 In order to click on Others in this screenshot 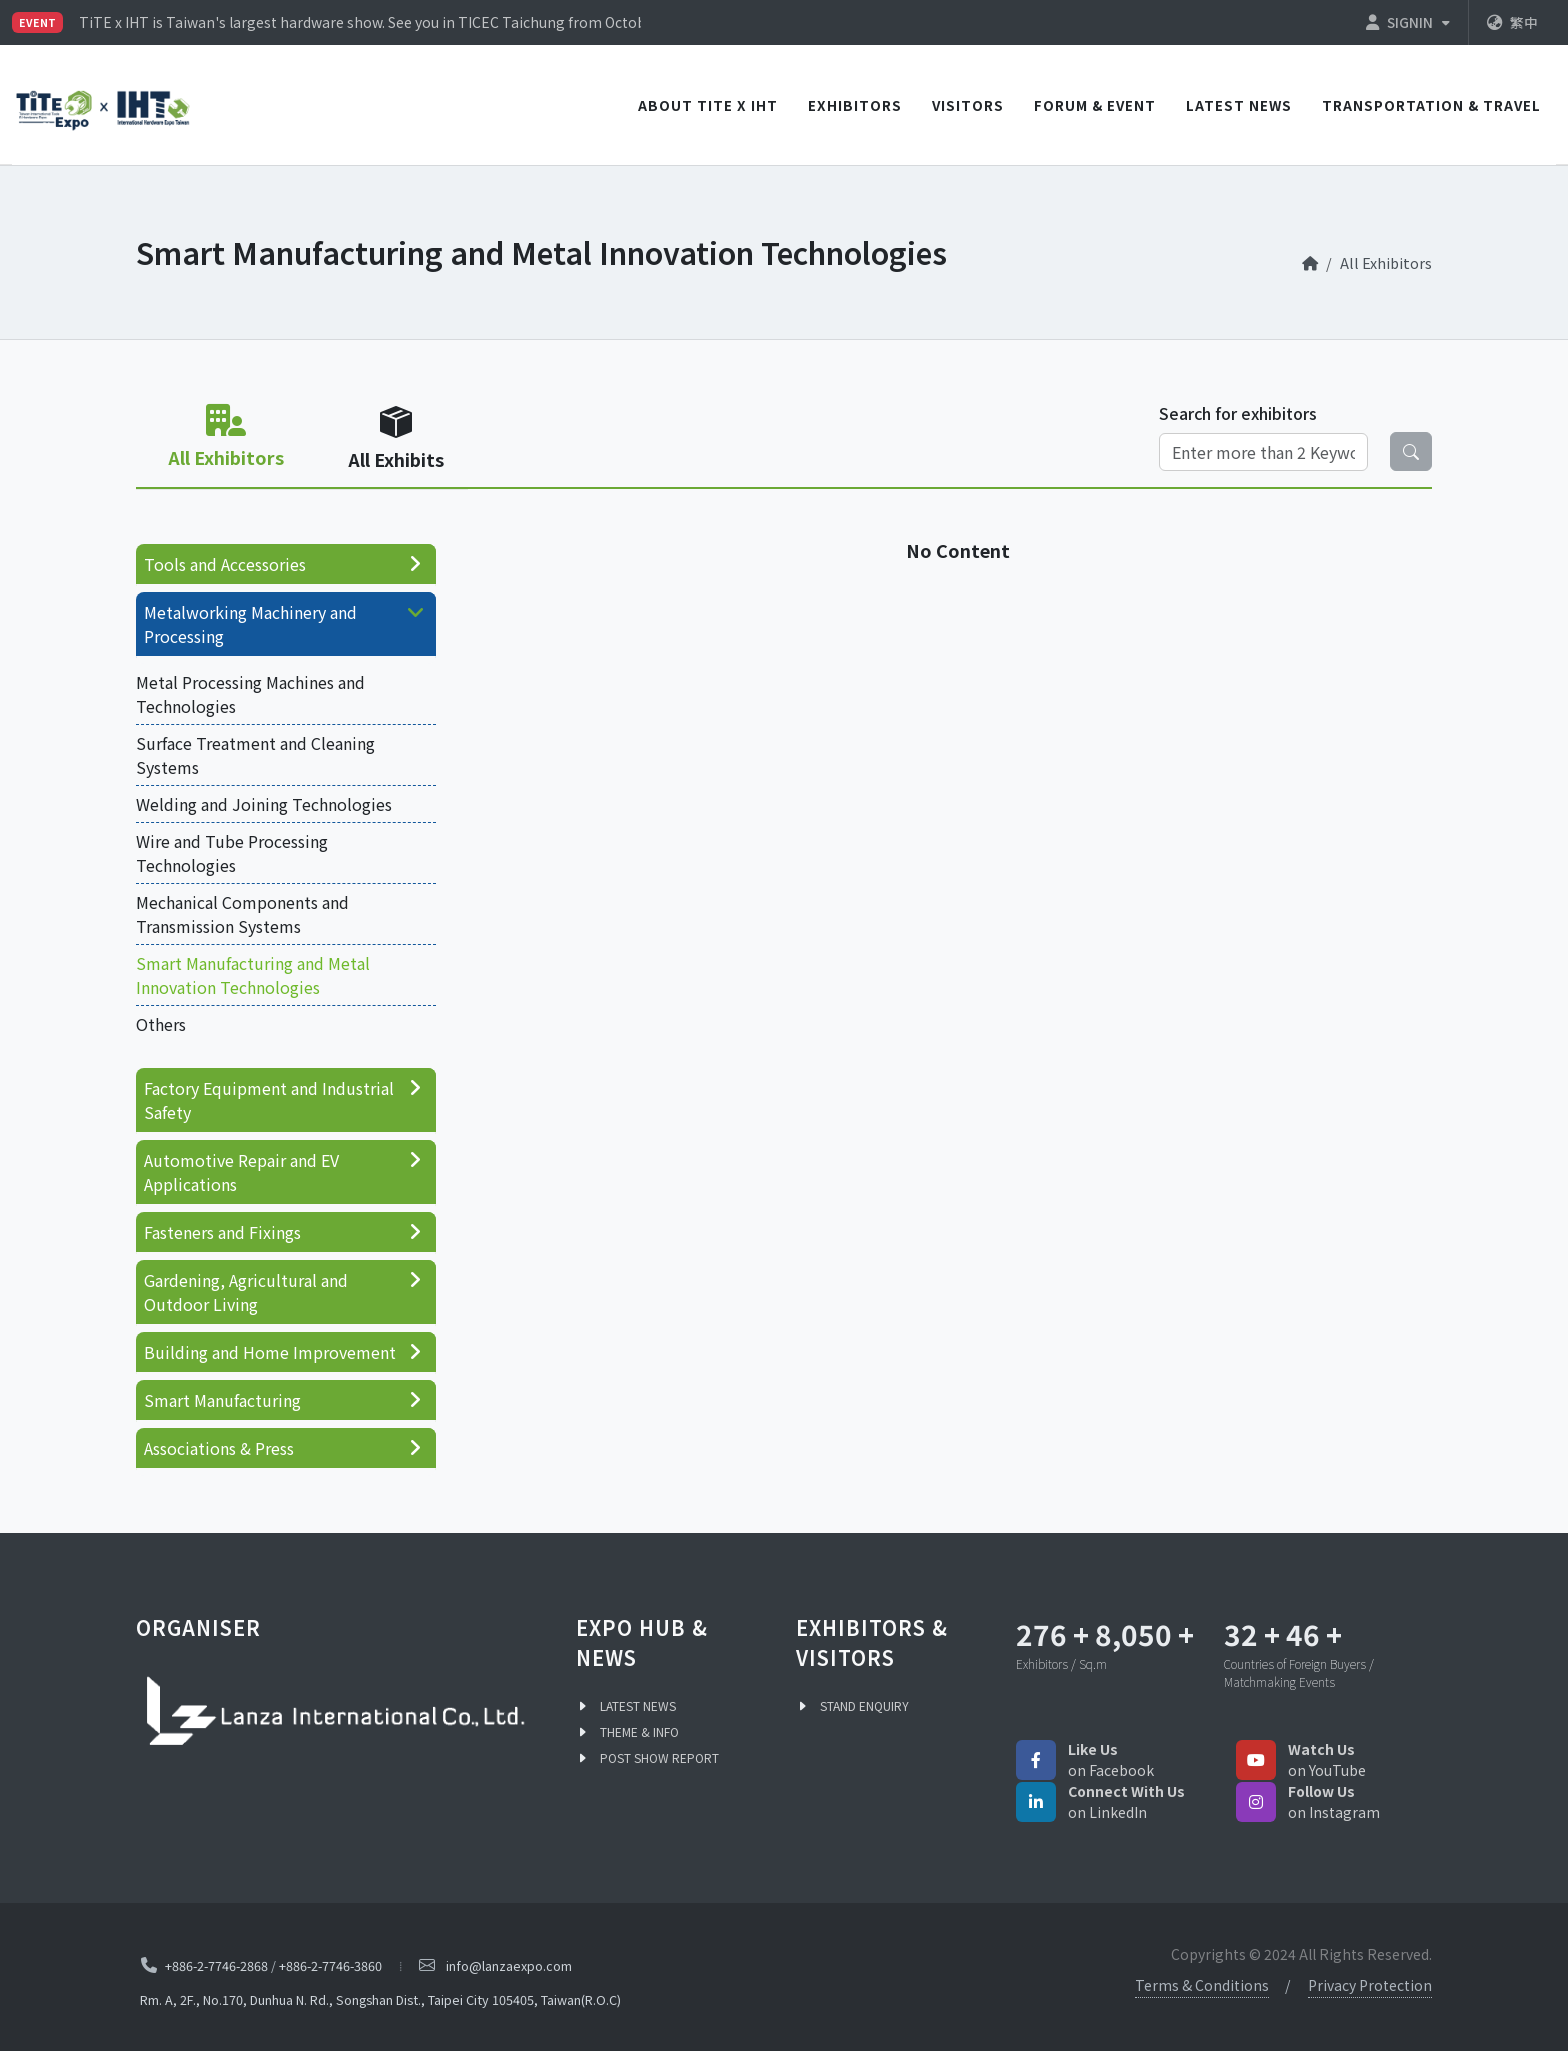, I will do `click(161, 1024)`.